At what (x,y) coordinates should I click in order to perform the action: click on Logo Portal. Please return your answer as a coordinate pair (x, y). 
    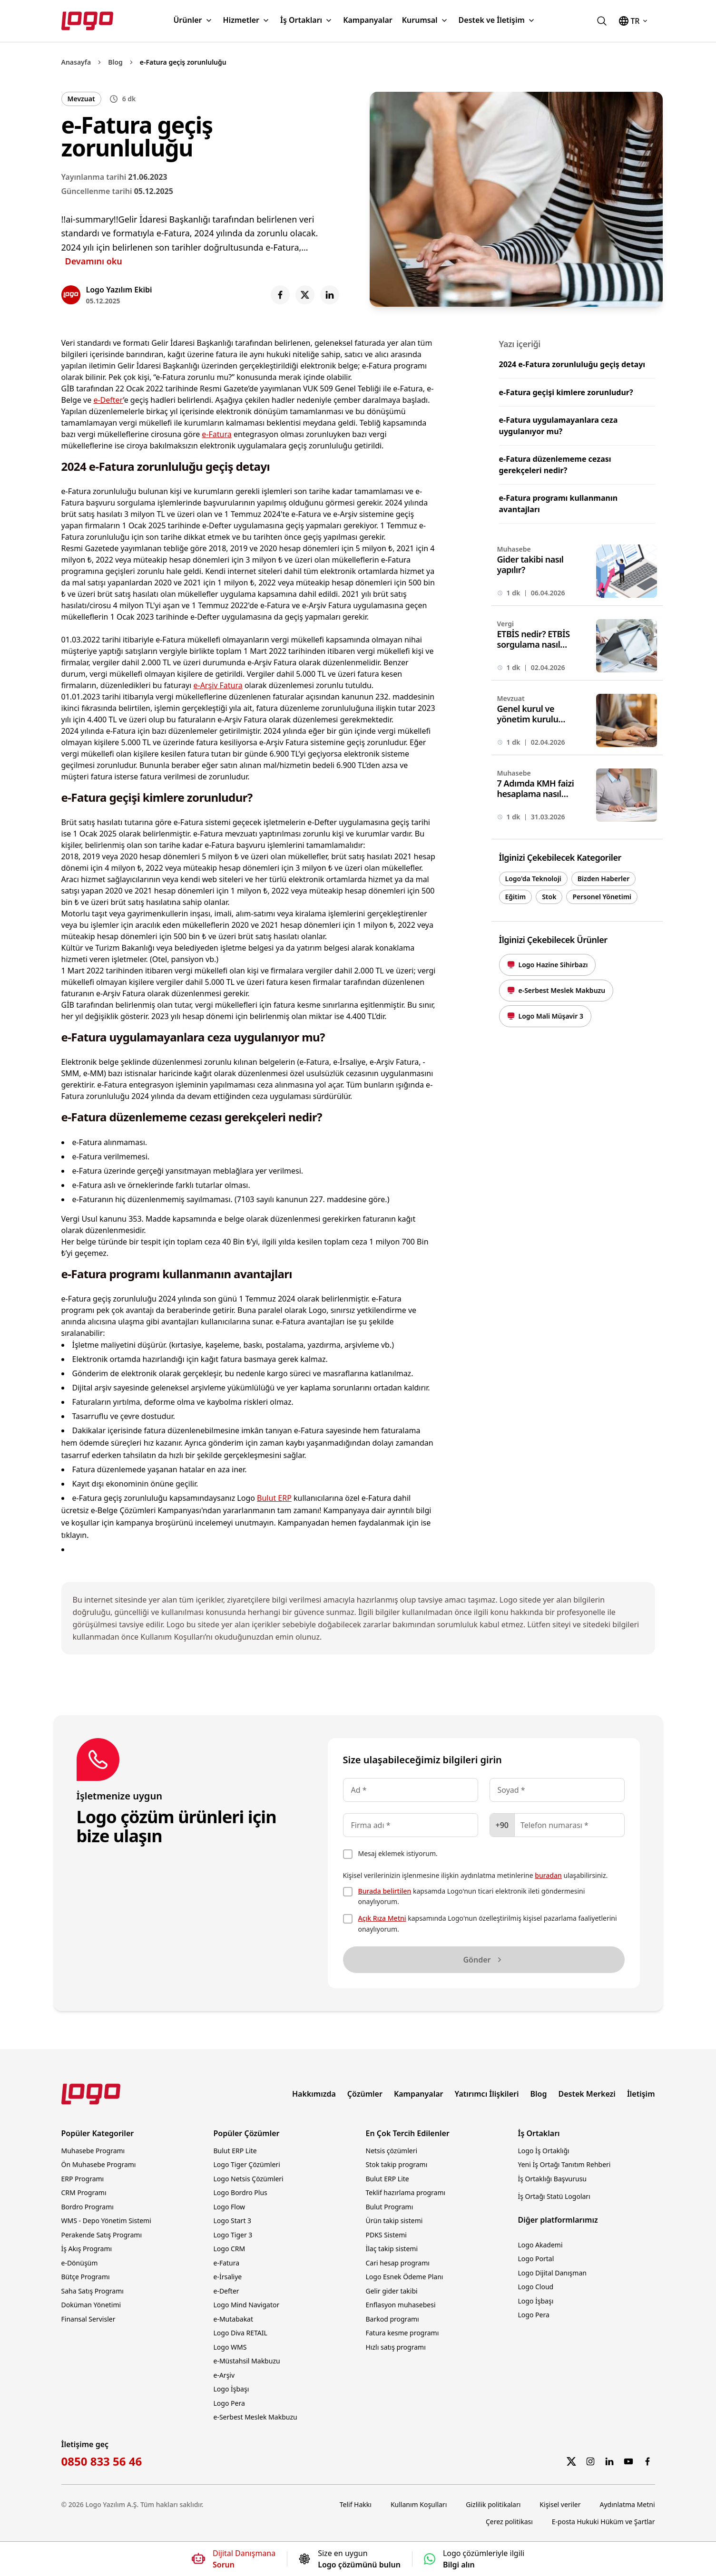
    Looking at the image, I should click on (536, 2258).